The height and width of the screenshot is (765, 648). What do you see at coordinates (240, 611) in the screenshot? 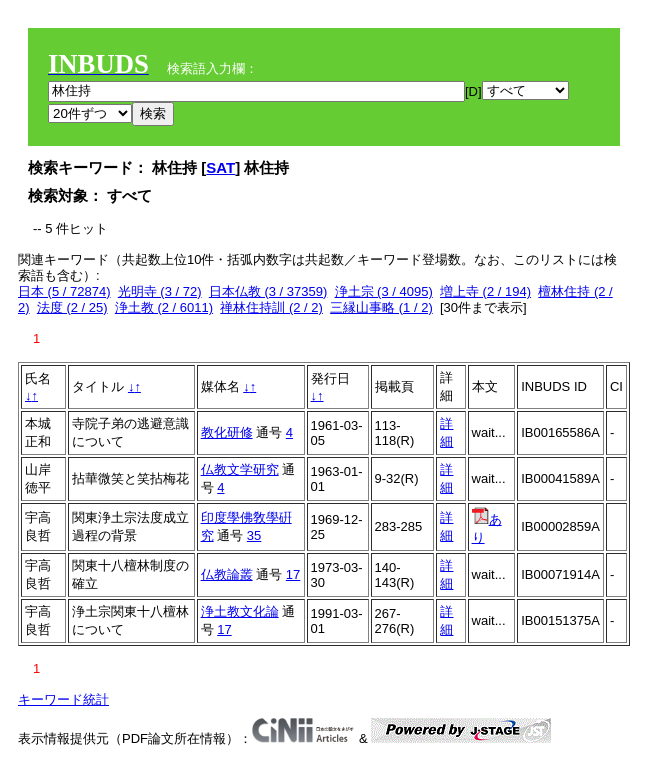
I see `浄土教文化論` at bounding box center [240, 611].